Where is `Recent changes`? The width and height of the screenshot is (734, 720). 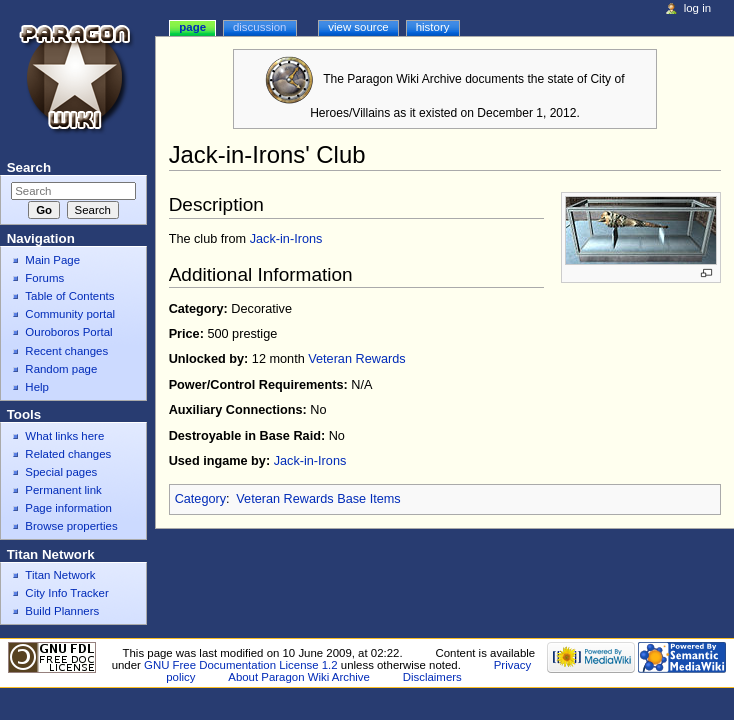 Recent changes is located at coordinates (66, 351).